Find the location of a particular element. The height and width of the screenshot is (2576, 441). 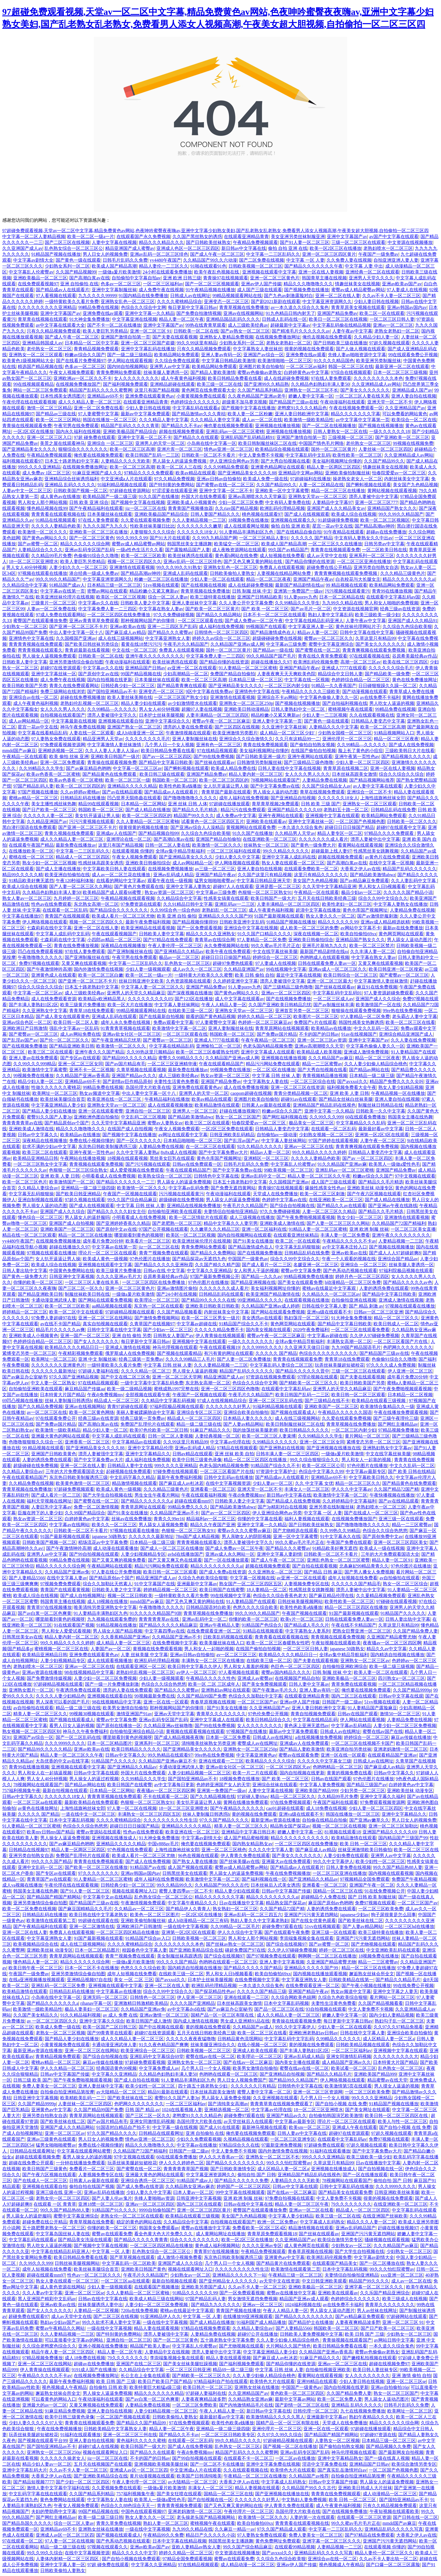

午夜动漫福利在线观看 is located at coordinates (342, 402).